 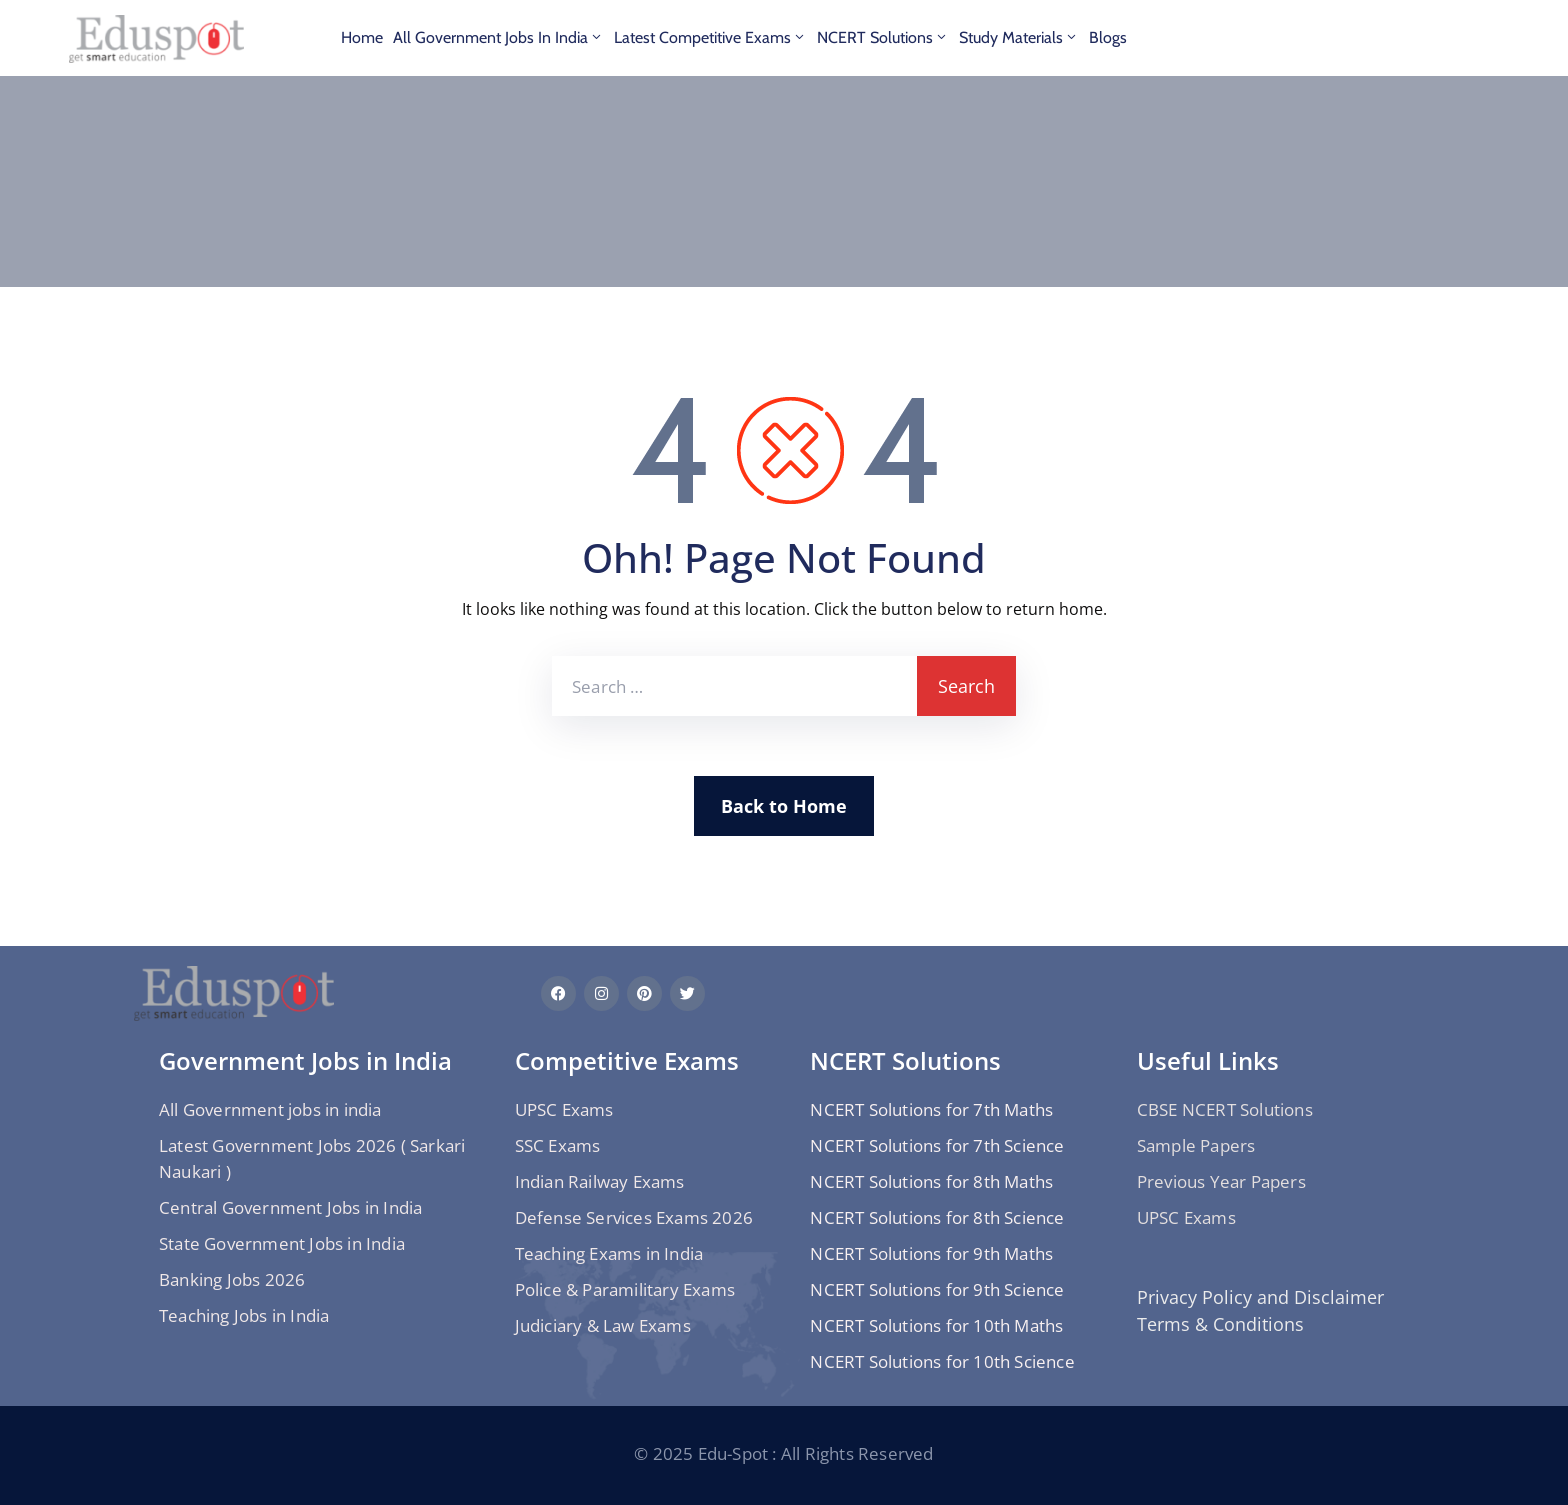 I want to click on Latest Government Jobs 2026 ( Sarkari Naukari ), so click(x=312, y=1158).